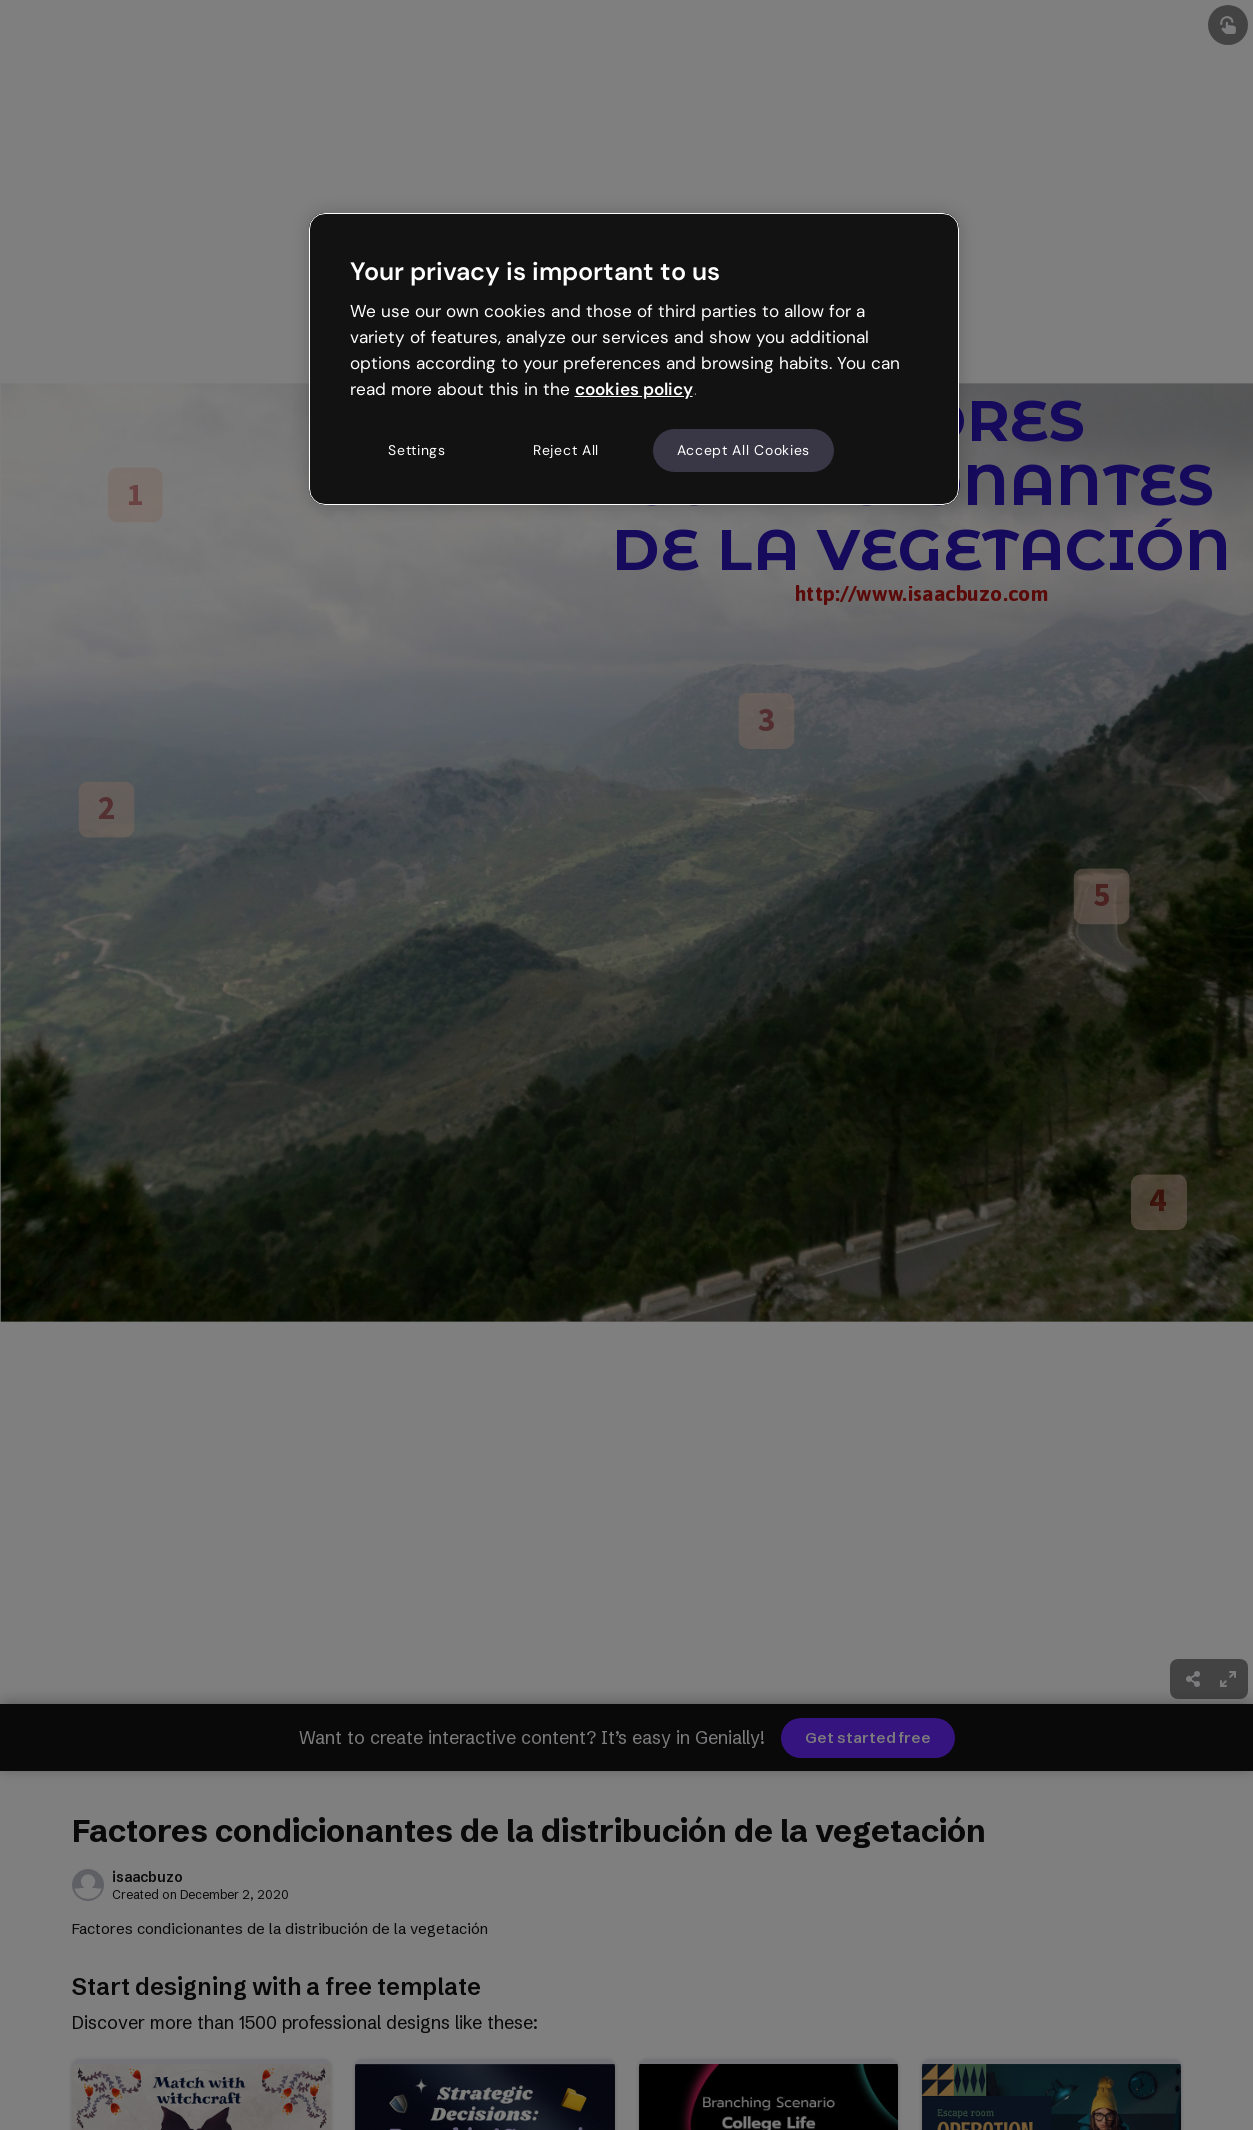 This screenshot has width=1253, height=2130. What do you see at coordinates (634, 389) in the screenshot?
I see `cookies policy` at bounding box center [634, 389].